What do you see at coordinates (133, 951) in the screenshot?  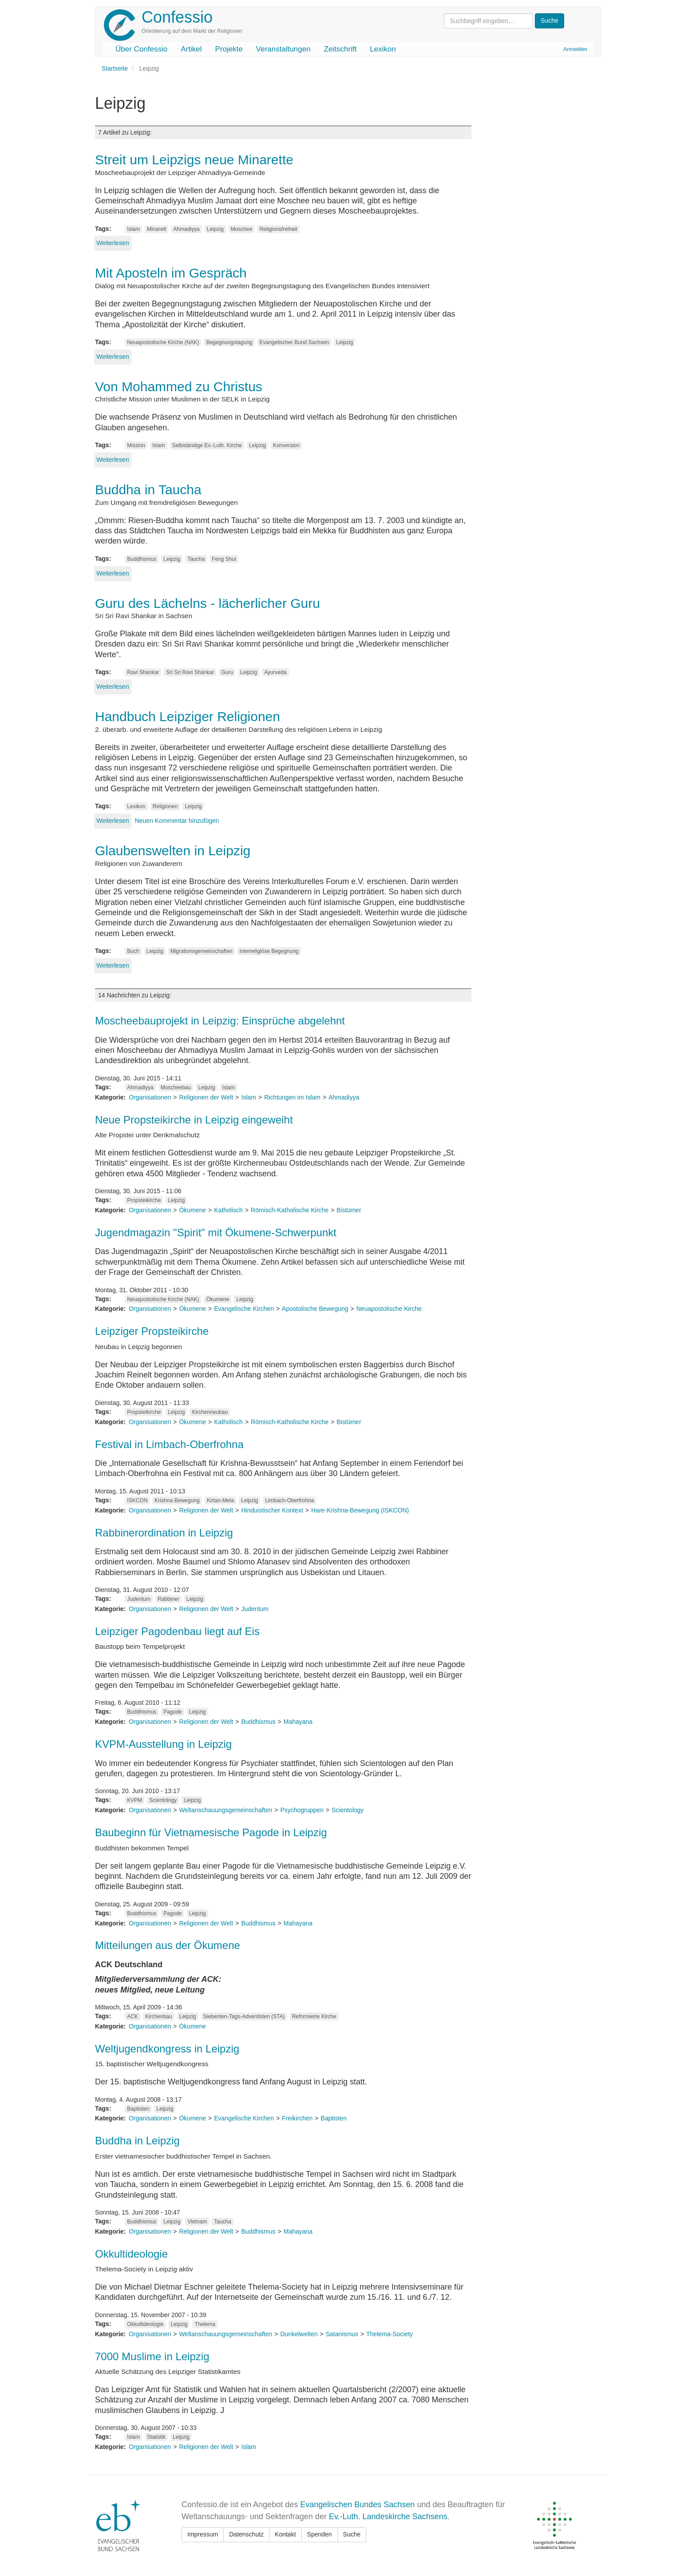 I see `Buch` at bounding box center [133, 951].